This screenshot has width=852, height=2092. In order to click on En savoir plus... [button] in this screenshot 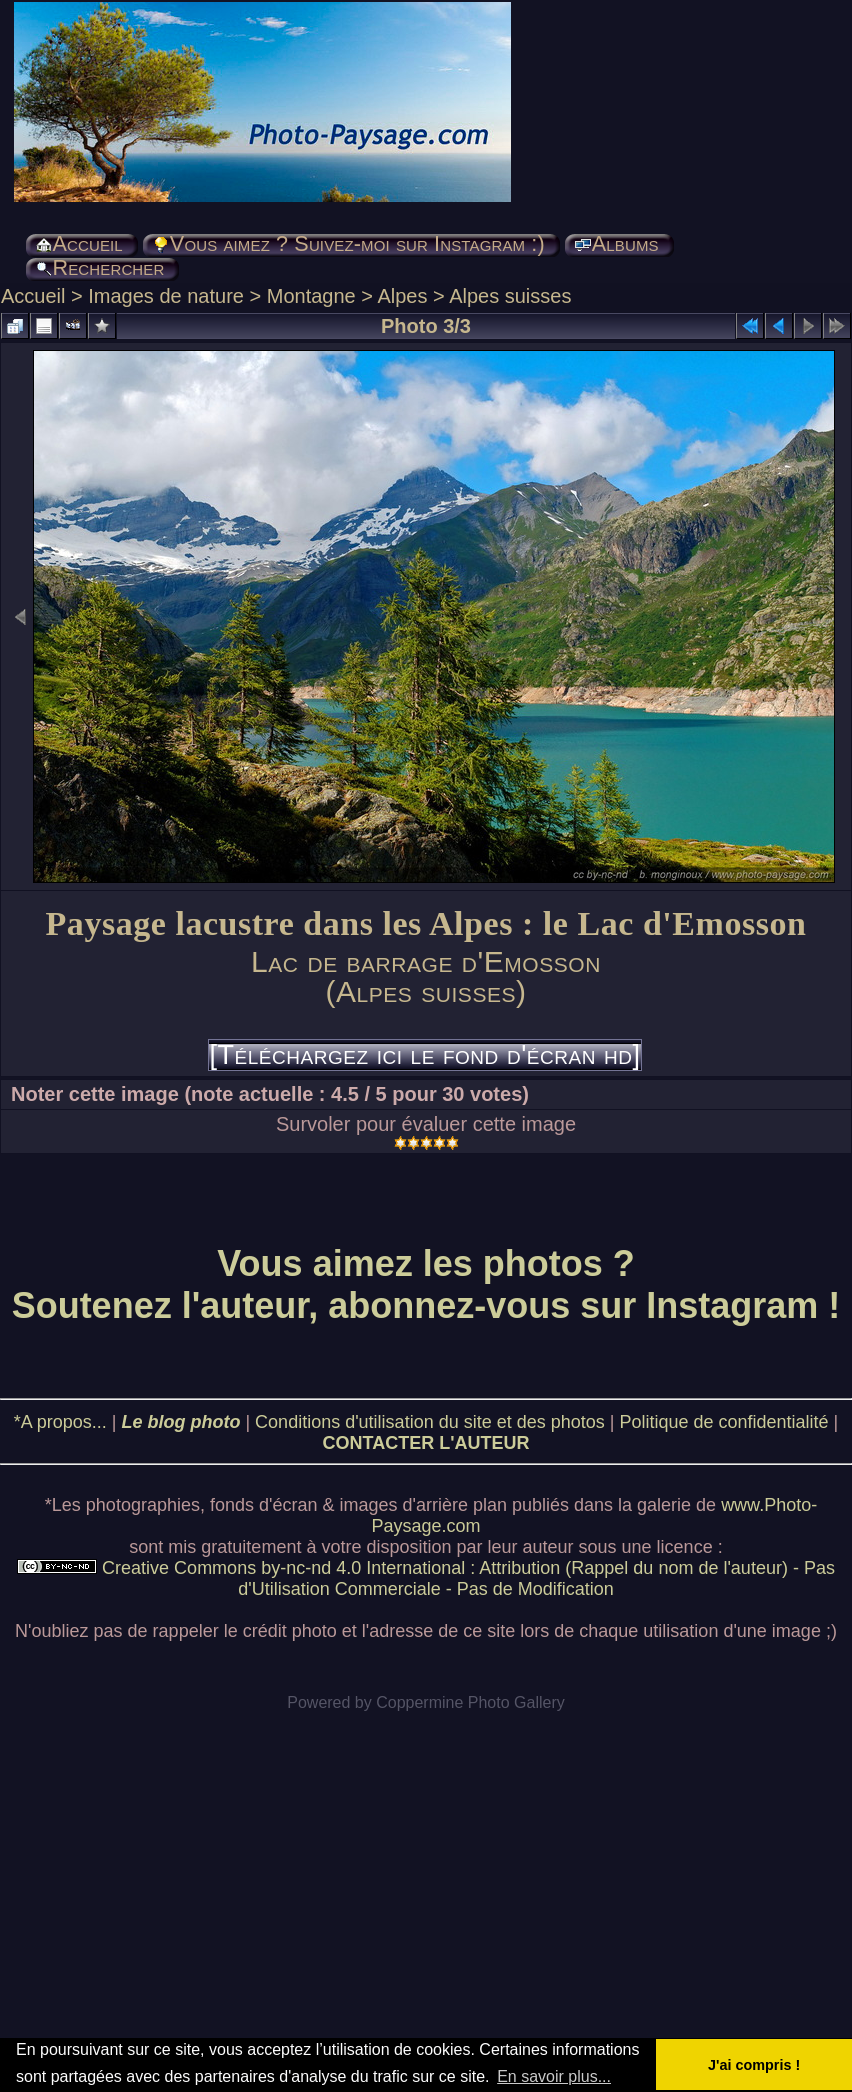, I will do `click(554, 2076)`.